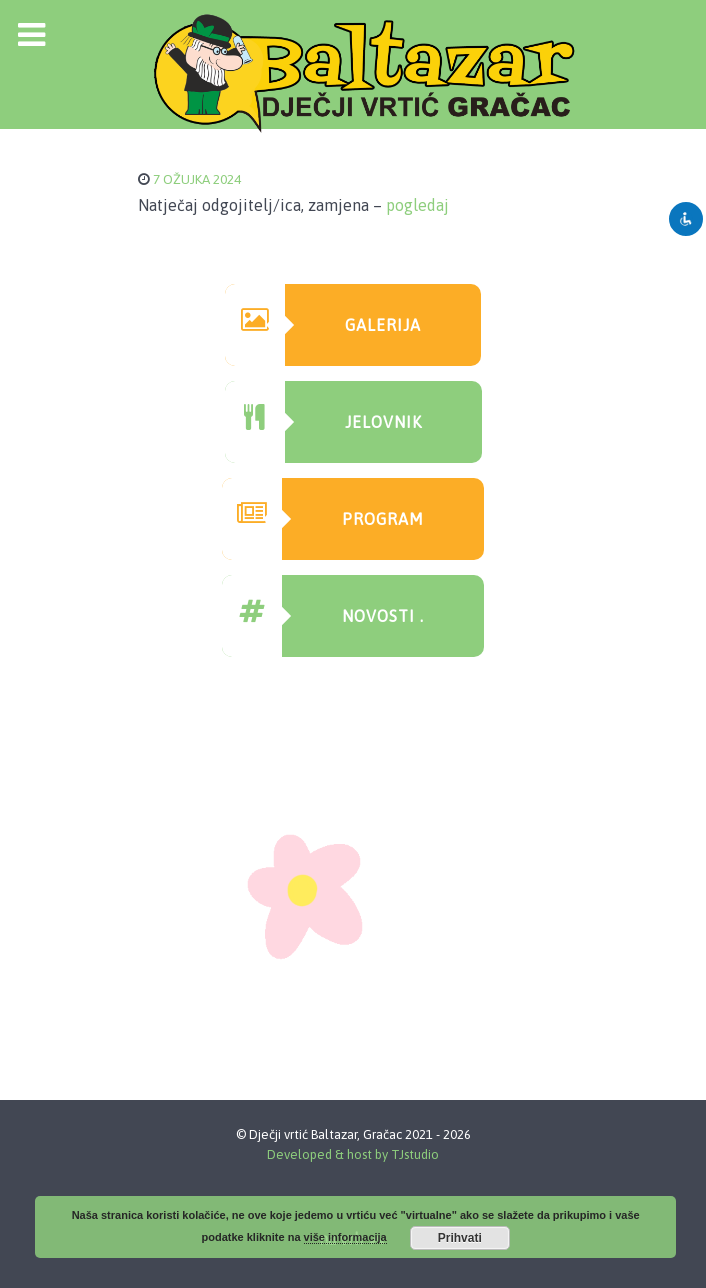 Image resolution: width=706 pixels, height=1288 pixels. What do you see at coordinates (323, 616) in the screenshot?
I see `Novosti .` at bounding box center [323, 616].